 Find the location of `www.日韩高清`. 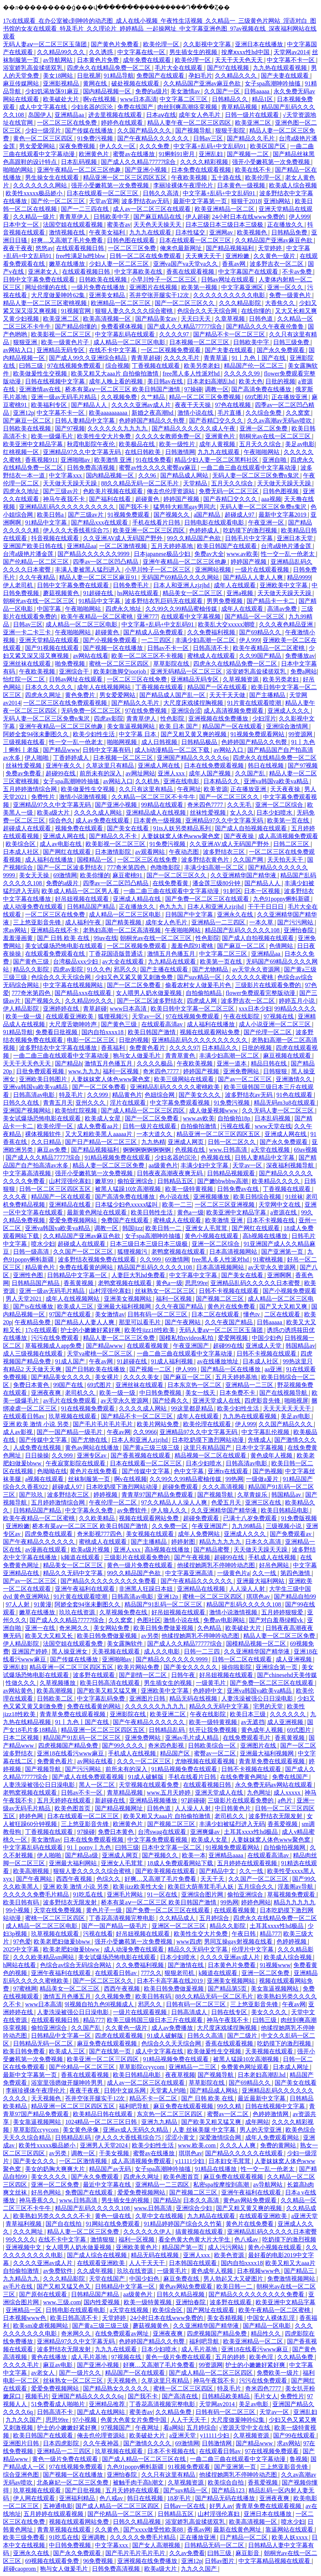

www.日韩高清 is located at coordinates (229, 1150).